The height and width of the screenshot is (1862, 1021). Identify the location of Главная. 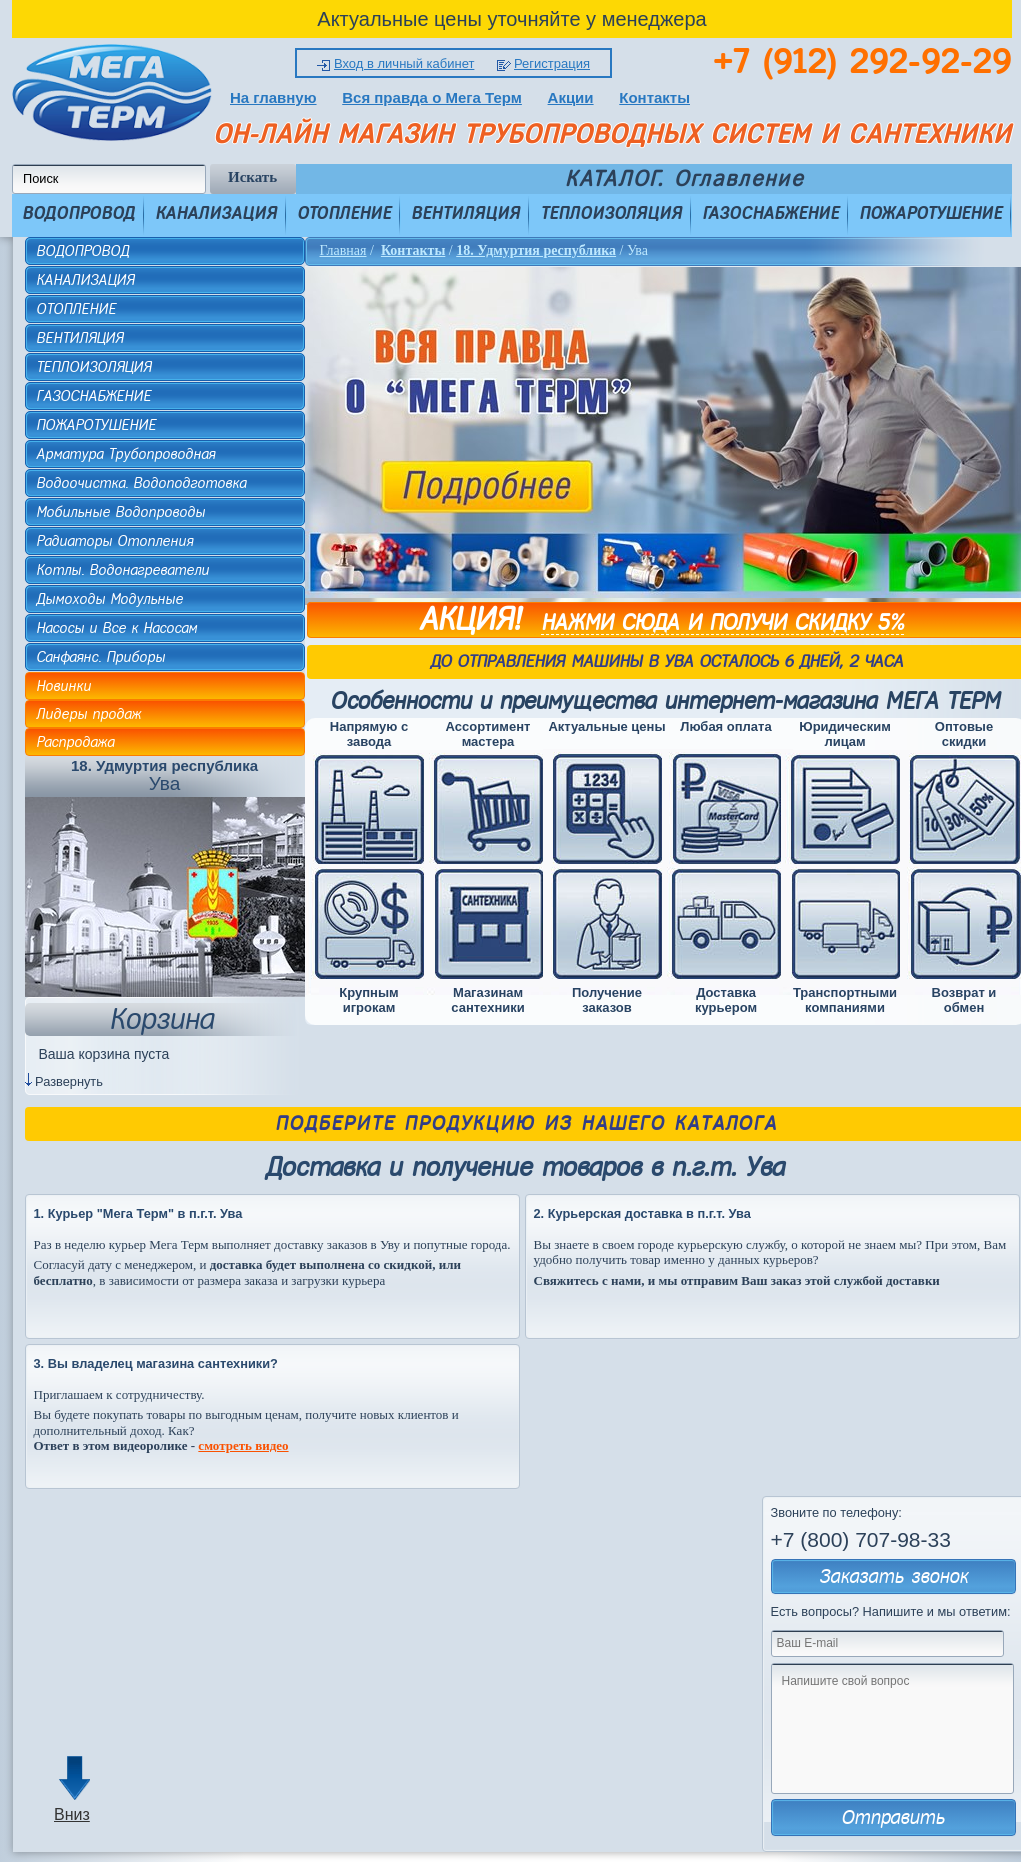
(343, 250).